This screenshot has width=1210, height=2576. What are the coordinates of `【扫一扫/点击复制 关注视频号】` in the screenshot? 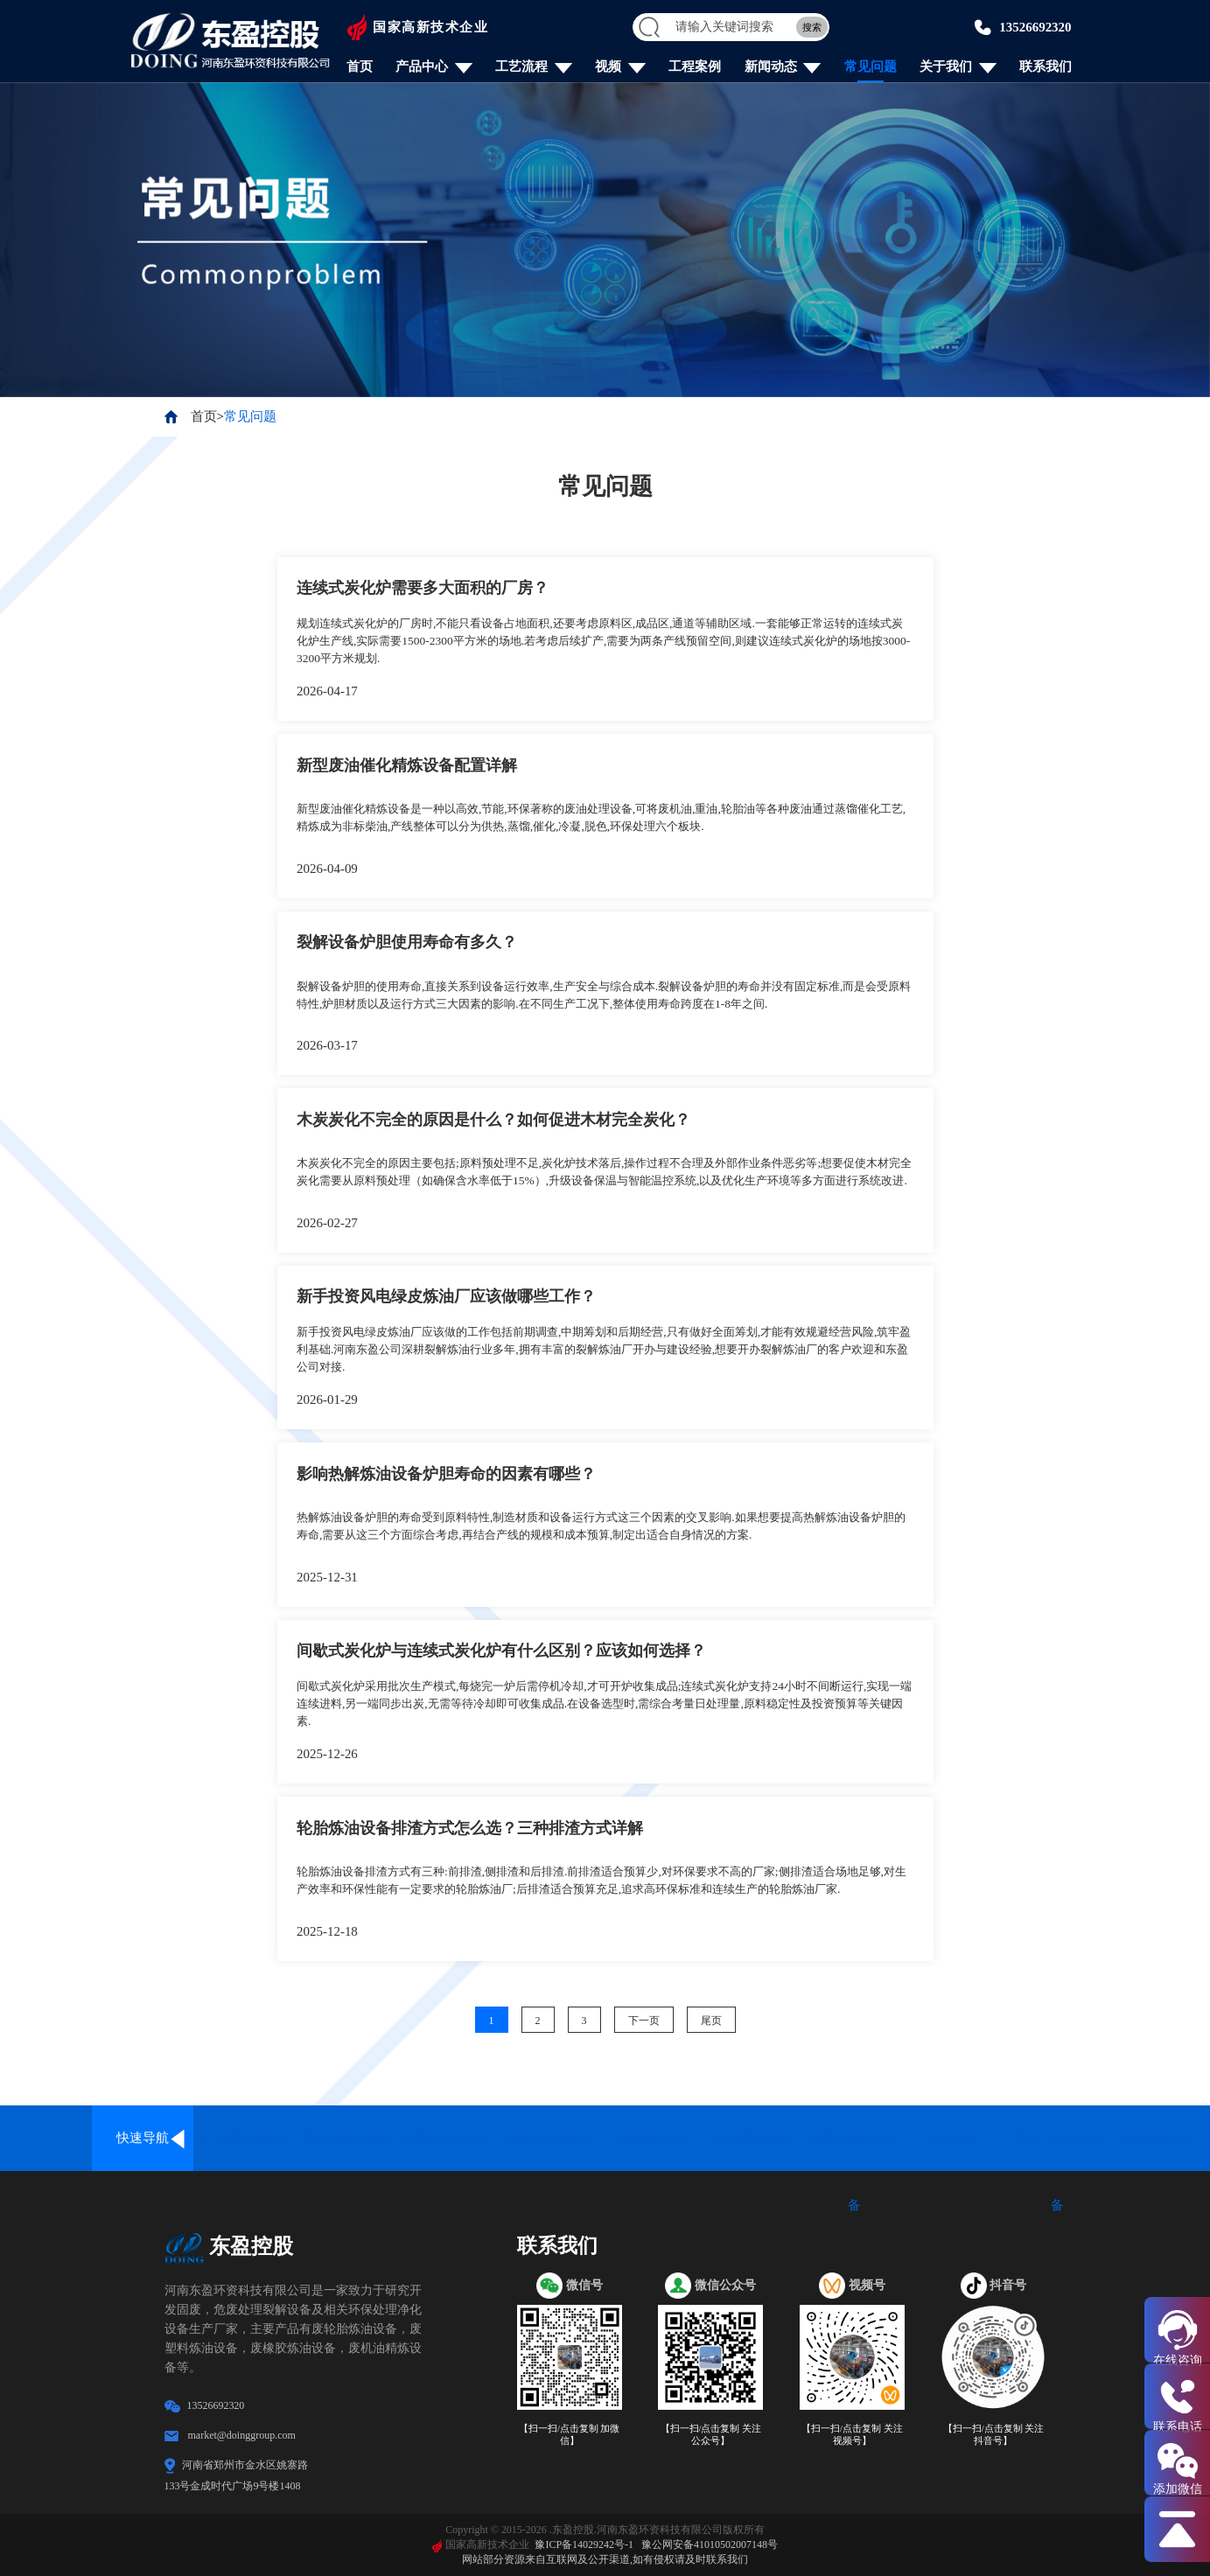 It's located at (852, 2435).